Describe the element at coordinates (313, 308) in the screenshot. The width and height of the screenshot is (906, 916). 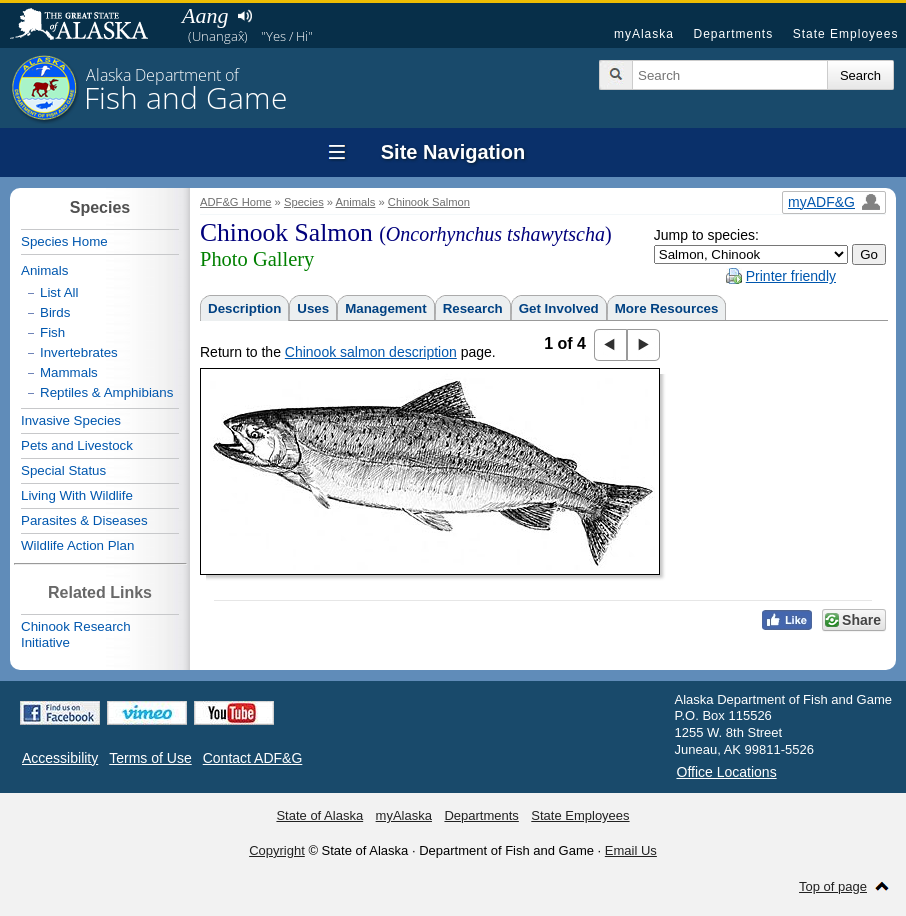
I see `Uses` at that location.